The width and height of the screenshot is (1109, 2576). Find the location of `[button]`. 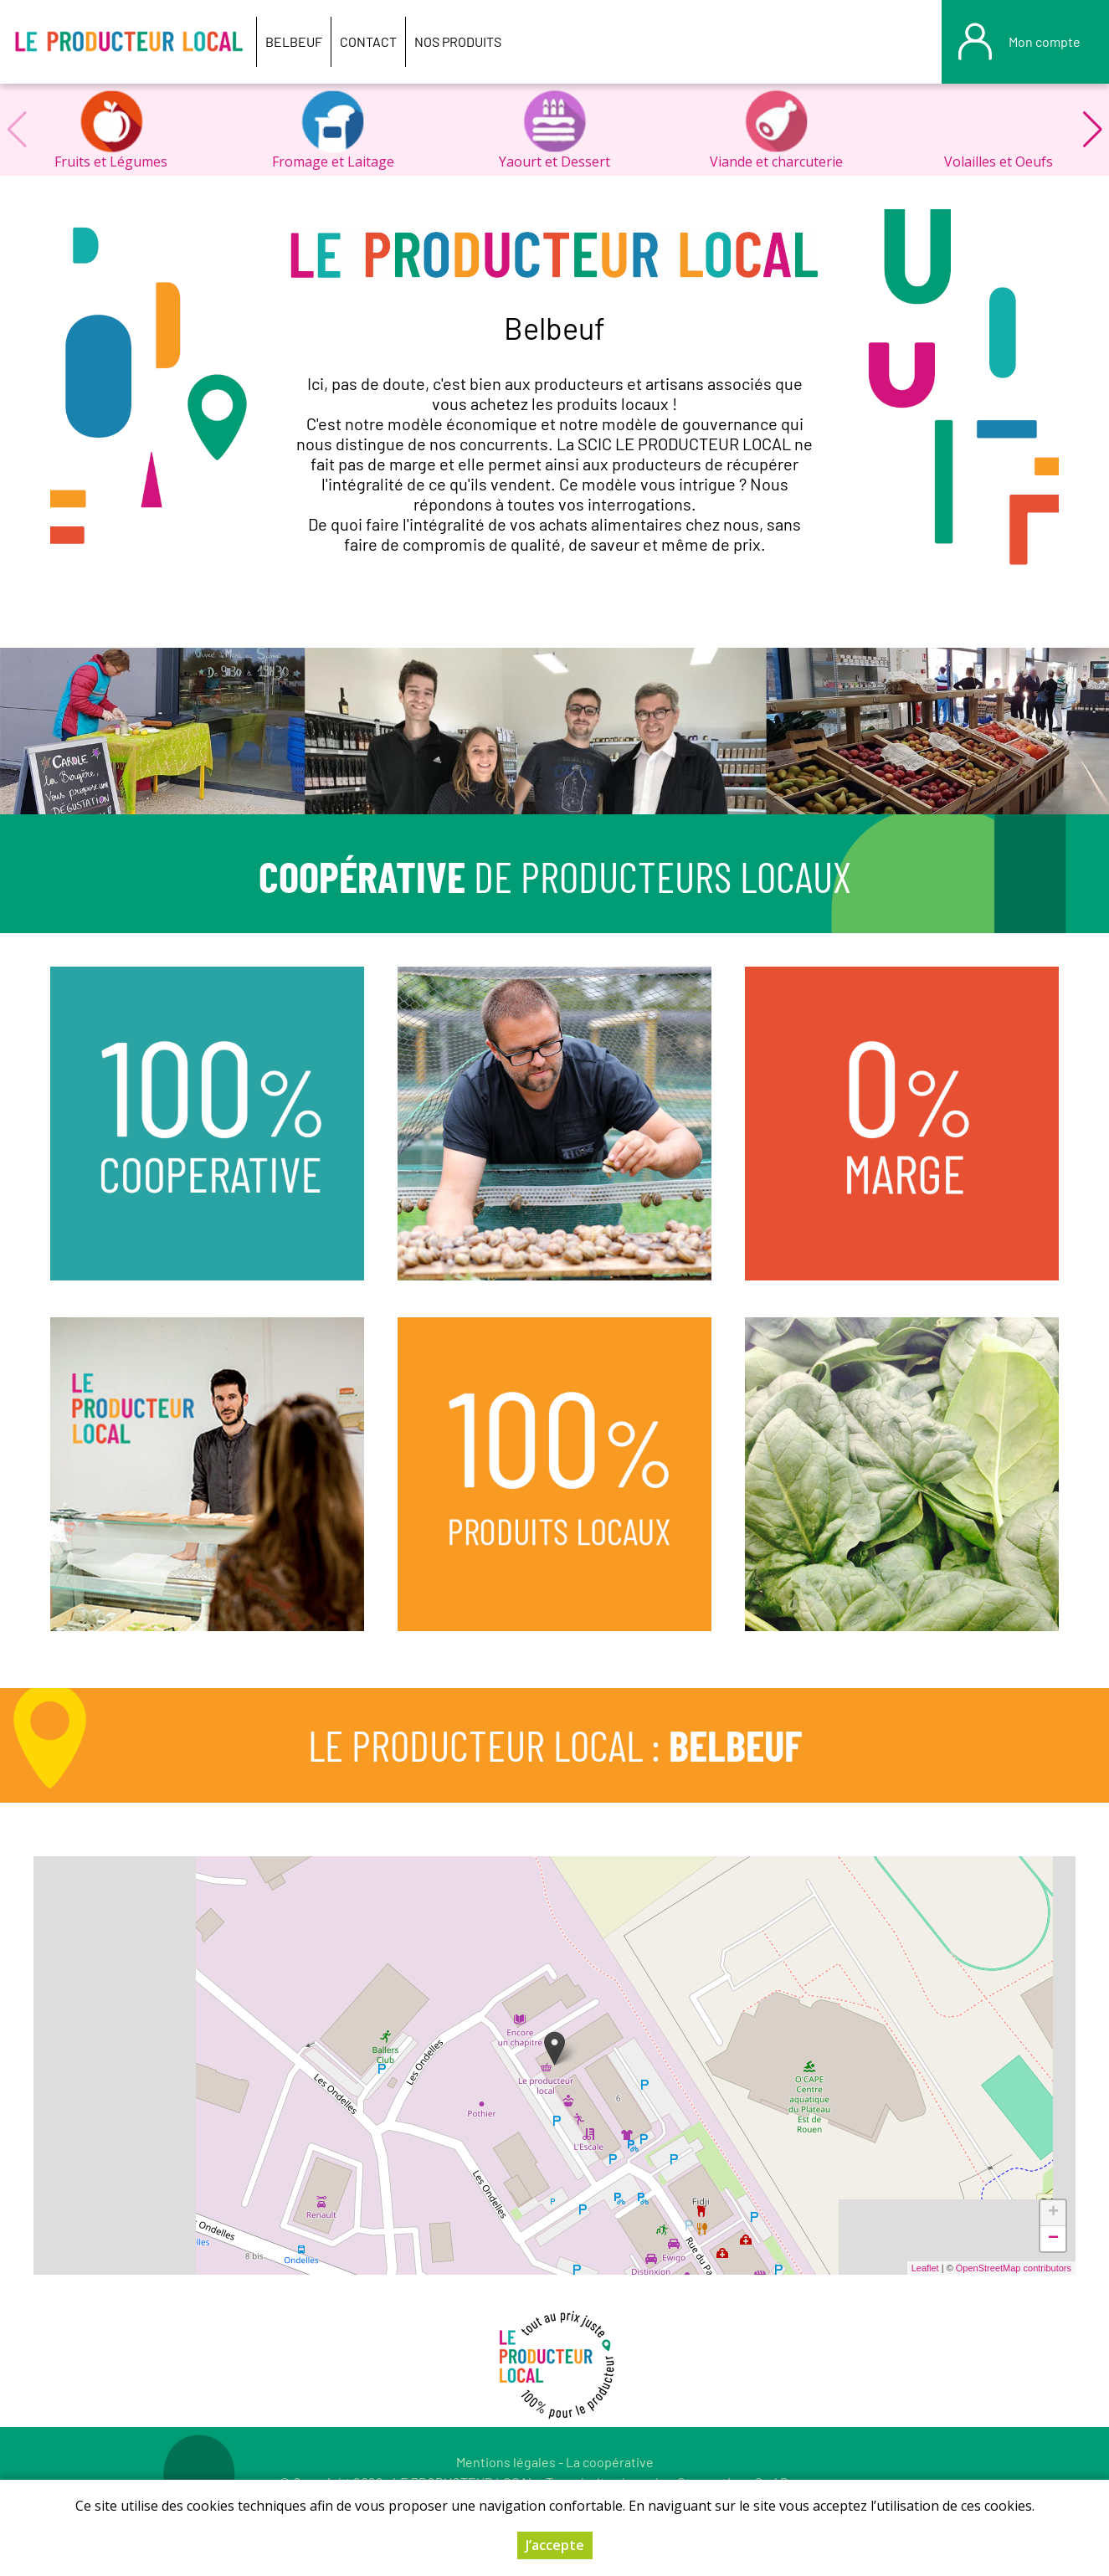

[button] is located at coordinates (1092, 130).